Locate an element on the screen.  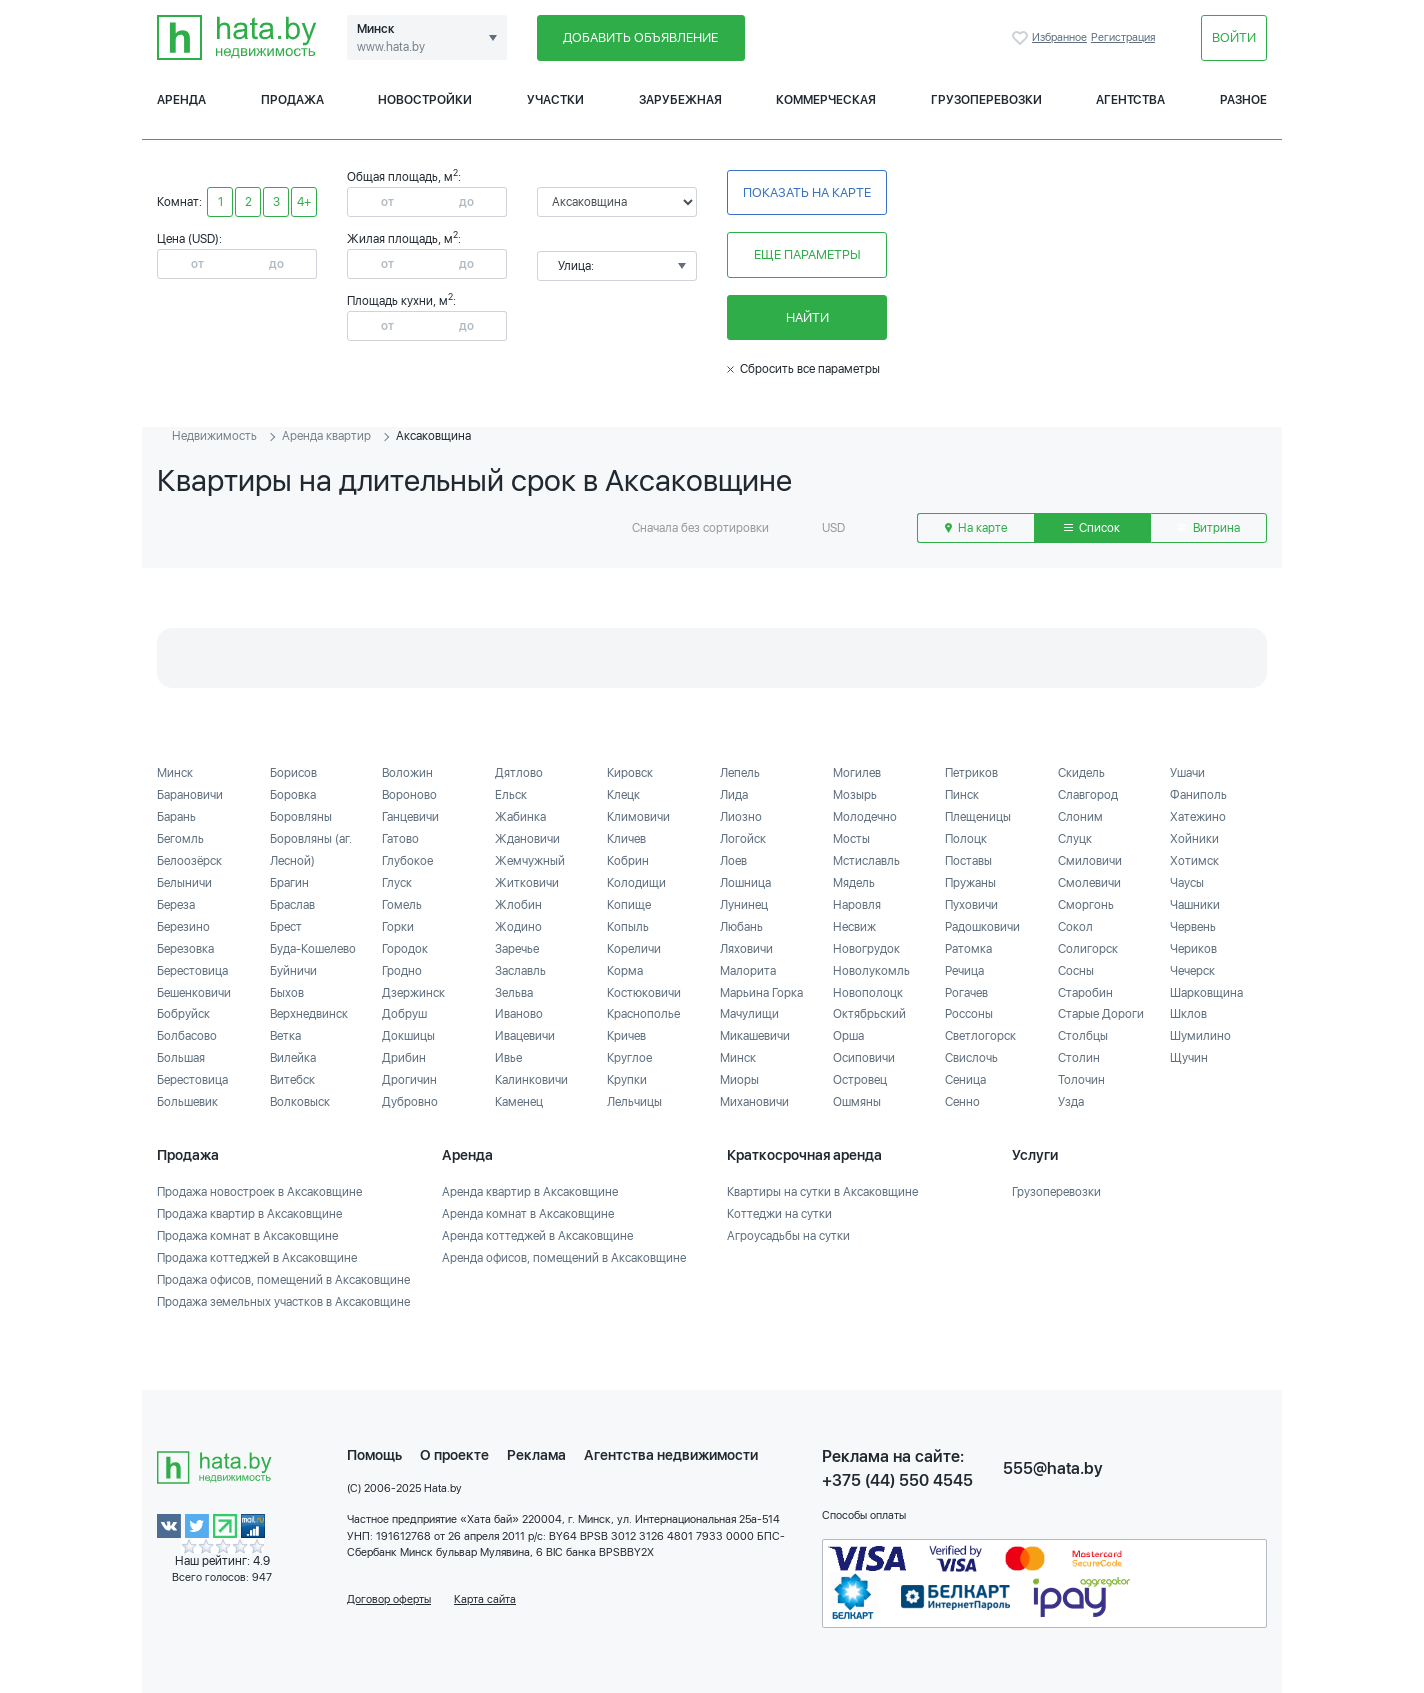
Свислочь is located at coordinates (971, 1058).